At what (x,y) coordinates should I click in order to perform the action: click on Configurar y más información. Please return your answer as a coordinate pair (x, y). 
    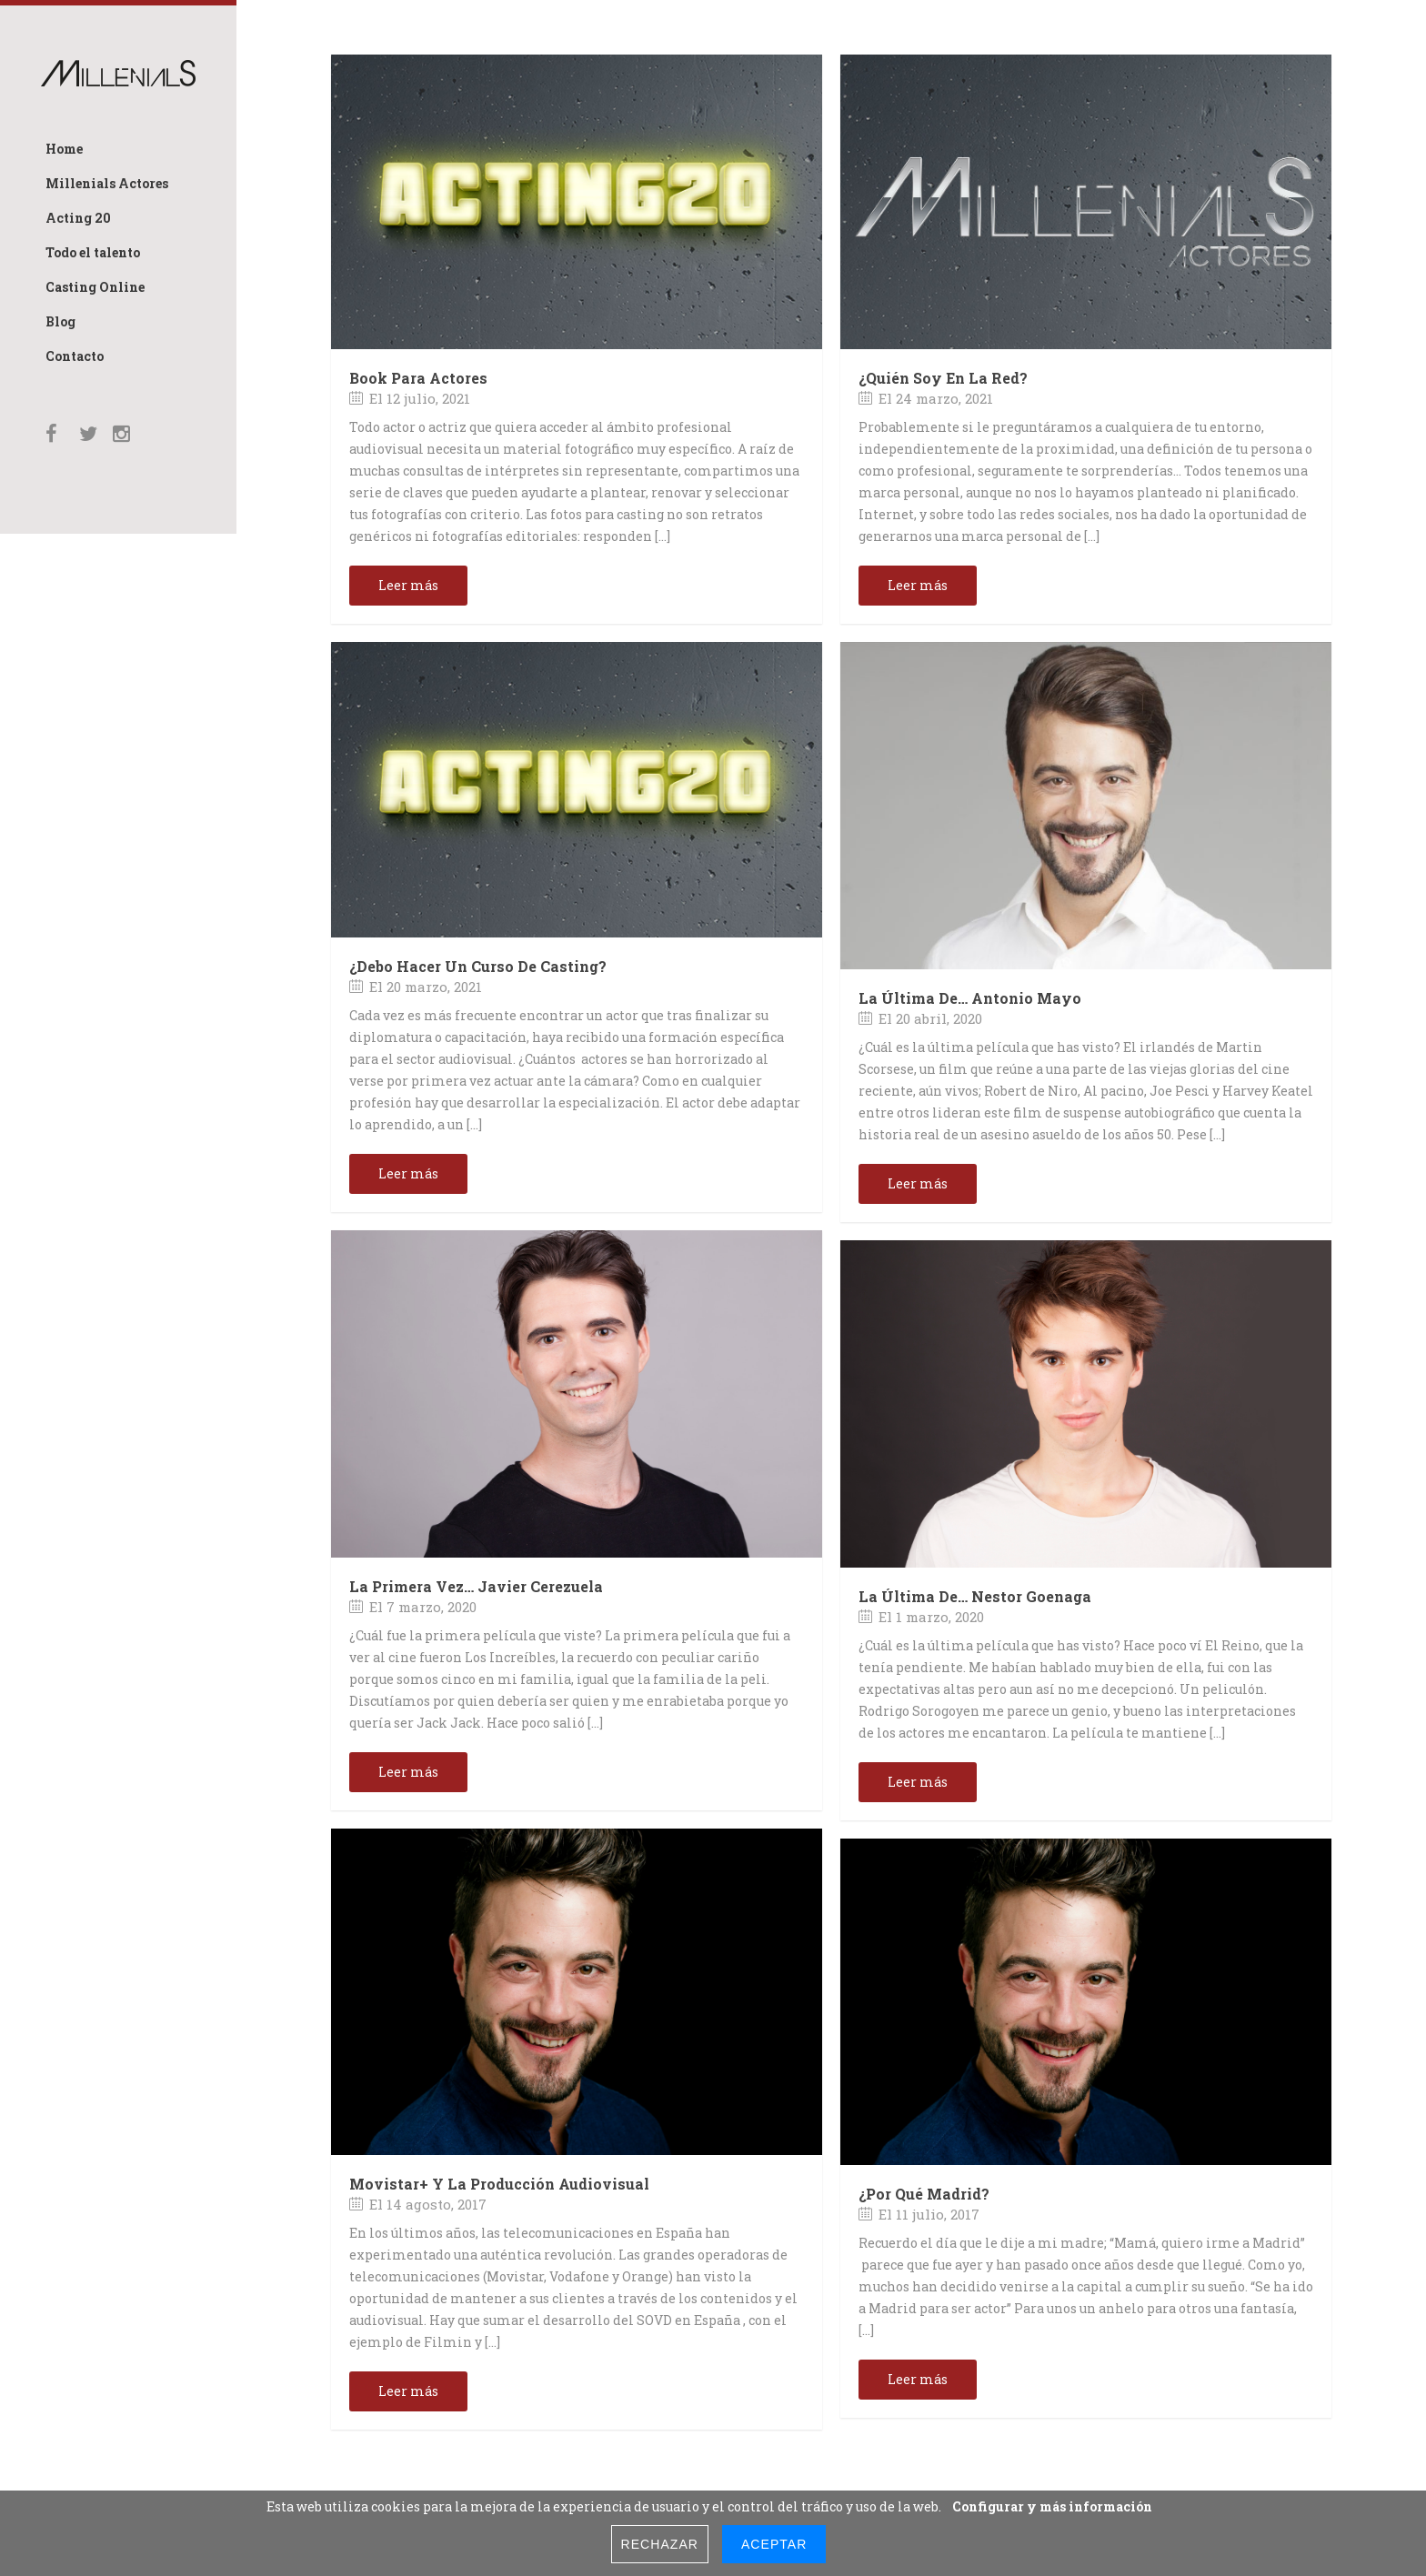
    Looking at the image, I should click on (1052, 2506).